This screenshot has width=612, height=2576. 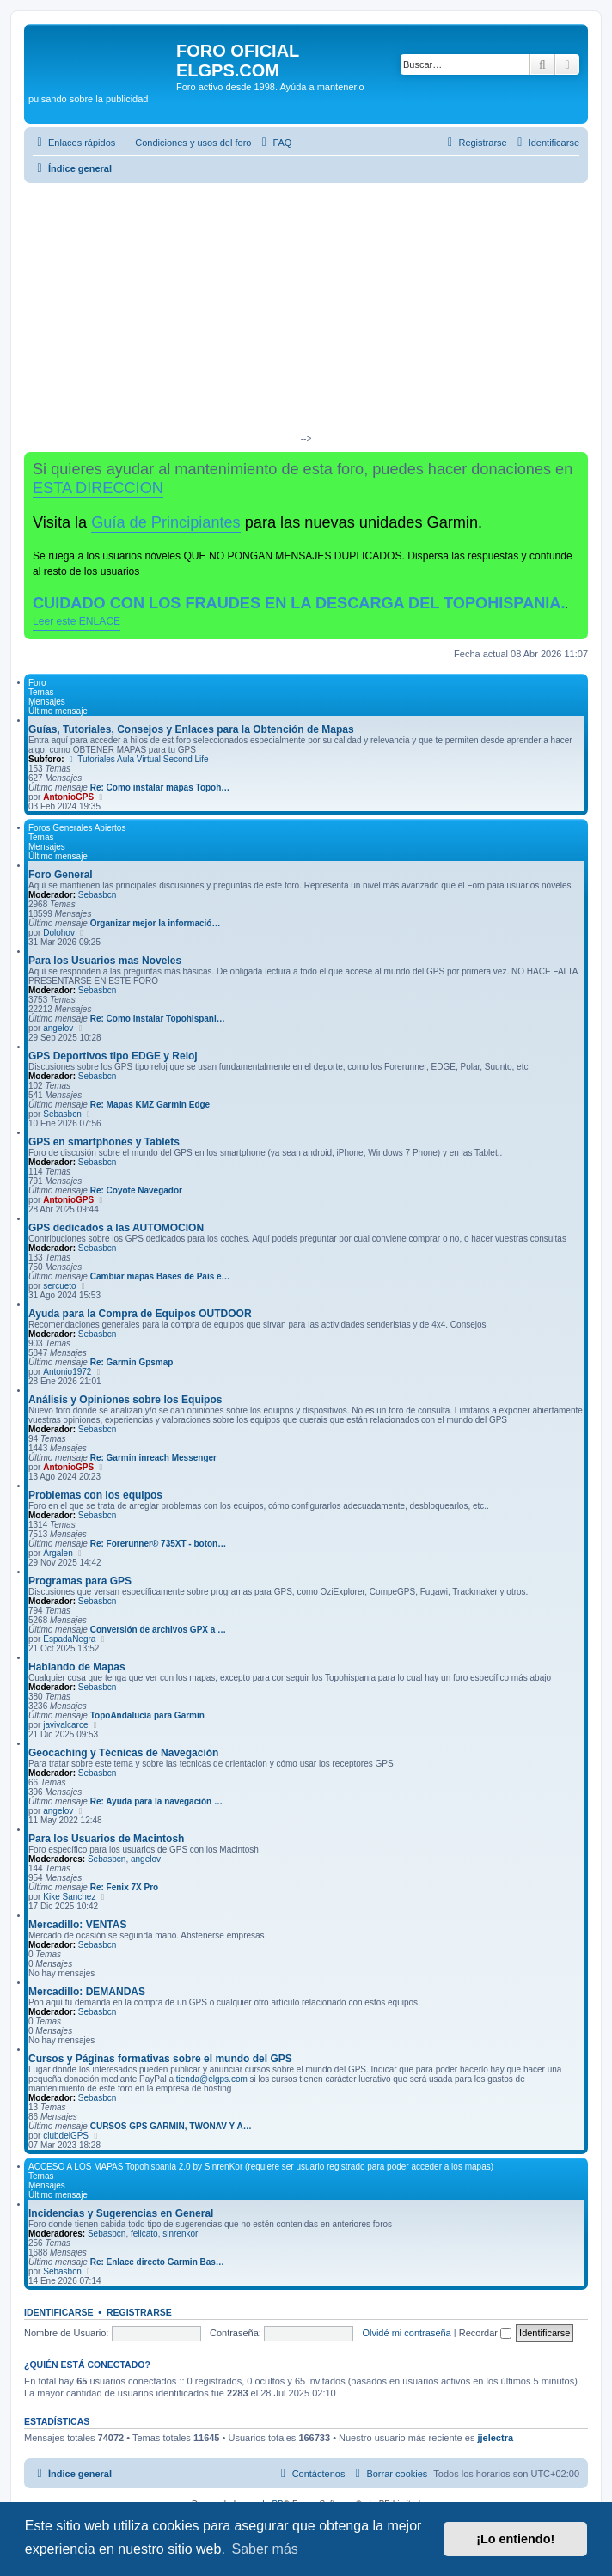 What do you see at coordinates (77, 1925) in the screenshot?
I see `Mercadillo: VENTAS` at bounding box center [77, 1925].